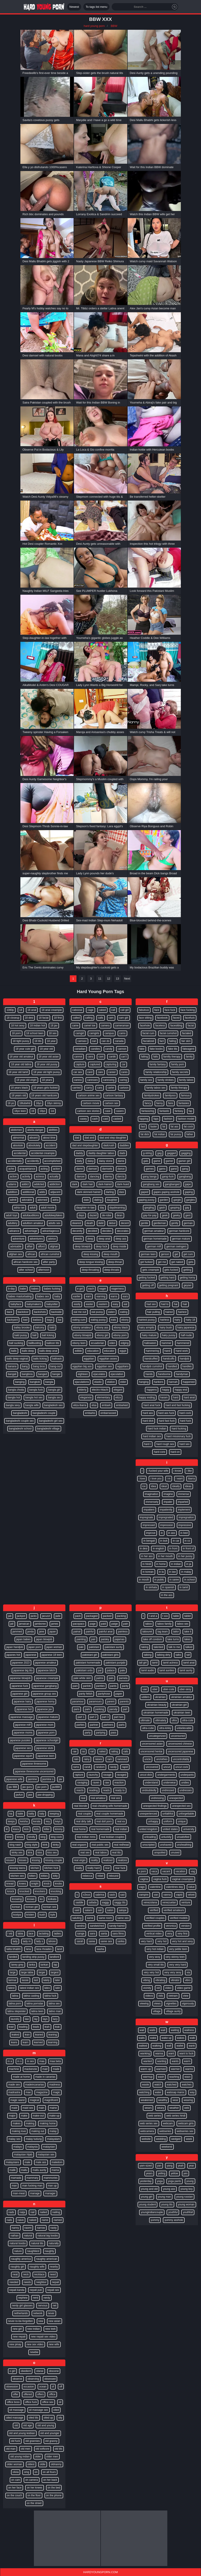  Describe the element at coordinates (80, 1312) in the screenshot. I see `eat me out` at that location.